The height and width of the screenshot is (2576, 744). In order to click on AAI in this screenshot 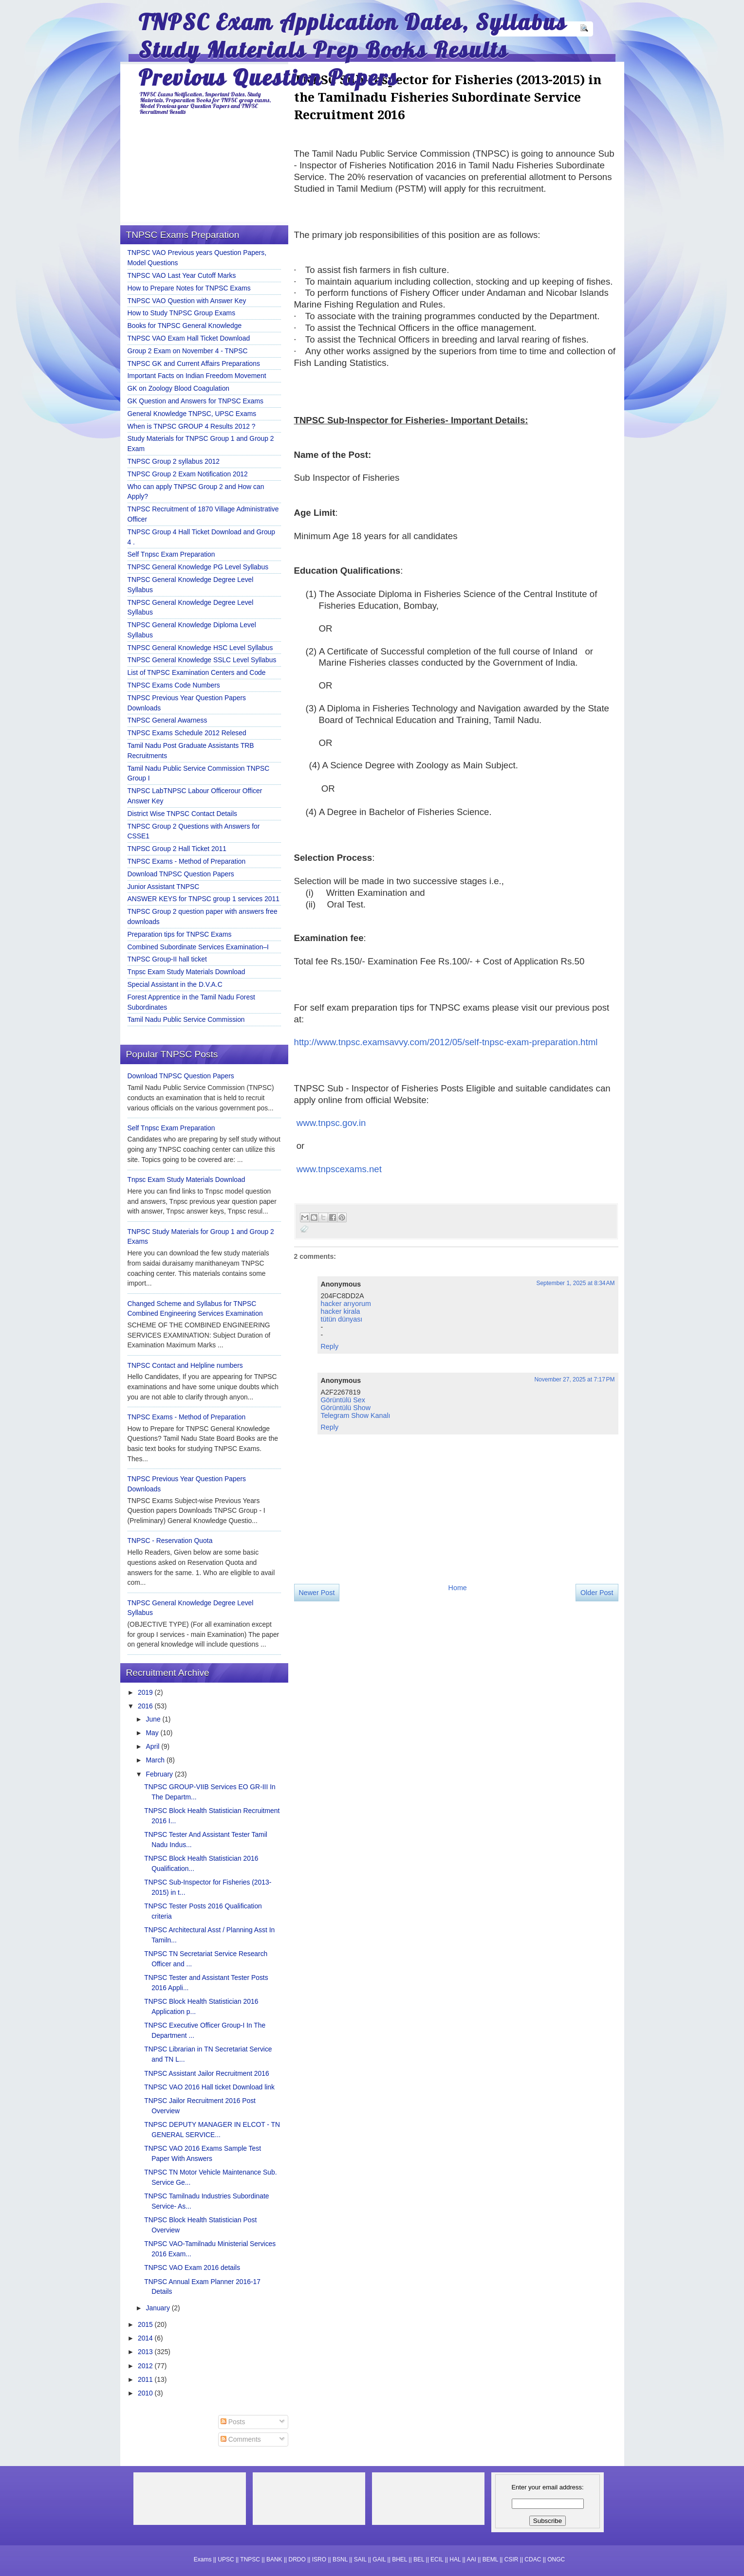, I will do `click(471, 2559)`.